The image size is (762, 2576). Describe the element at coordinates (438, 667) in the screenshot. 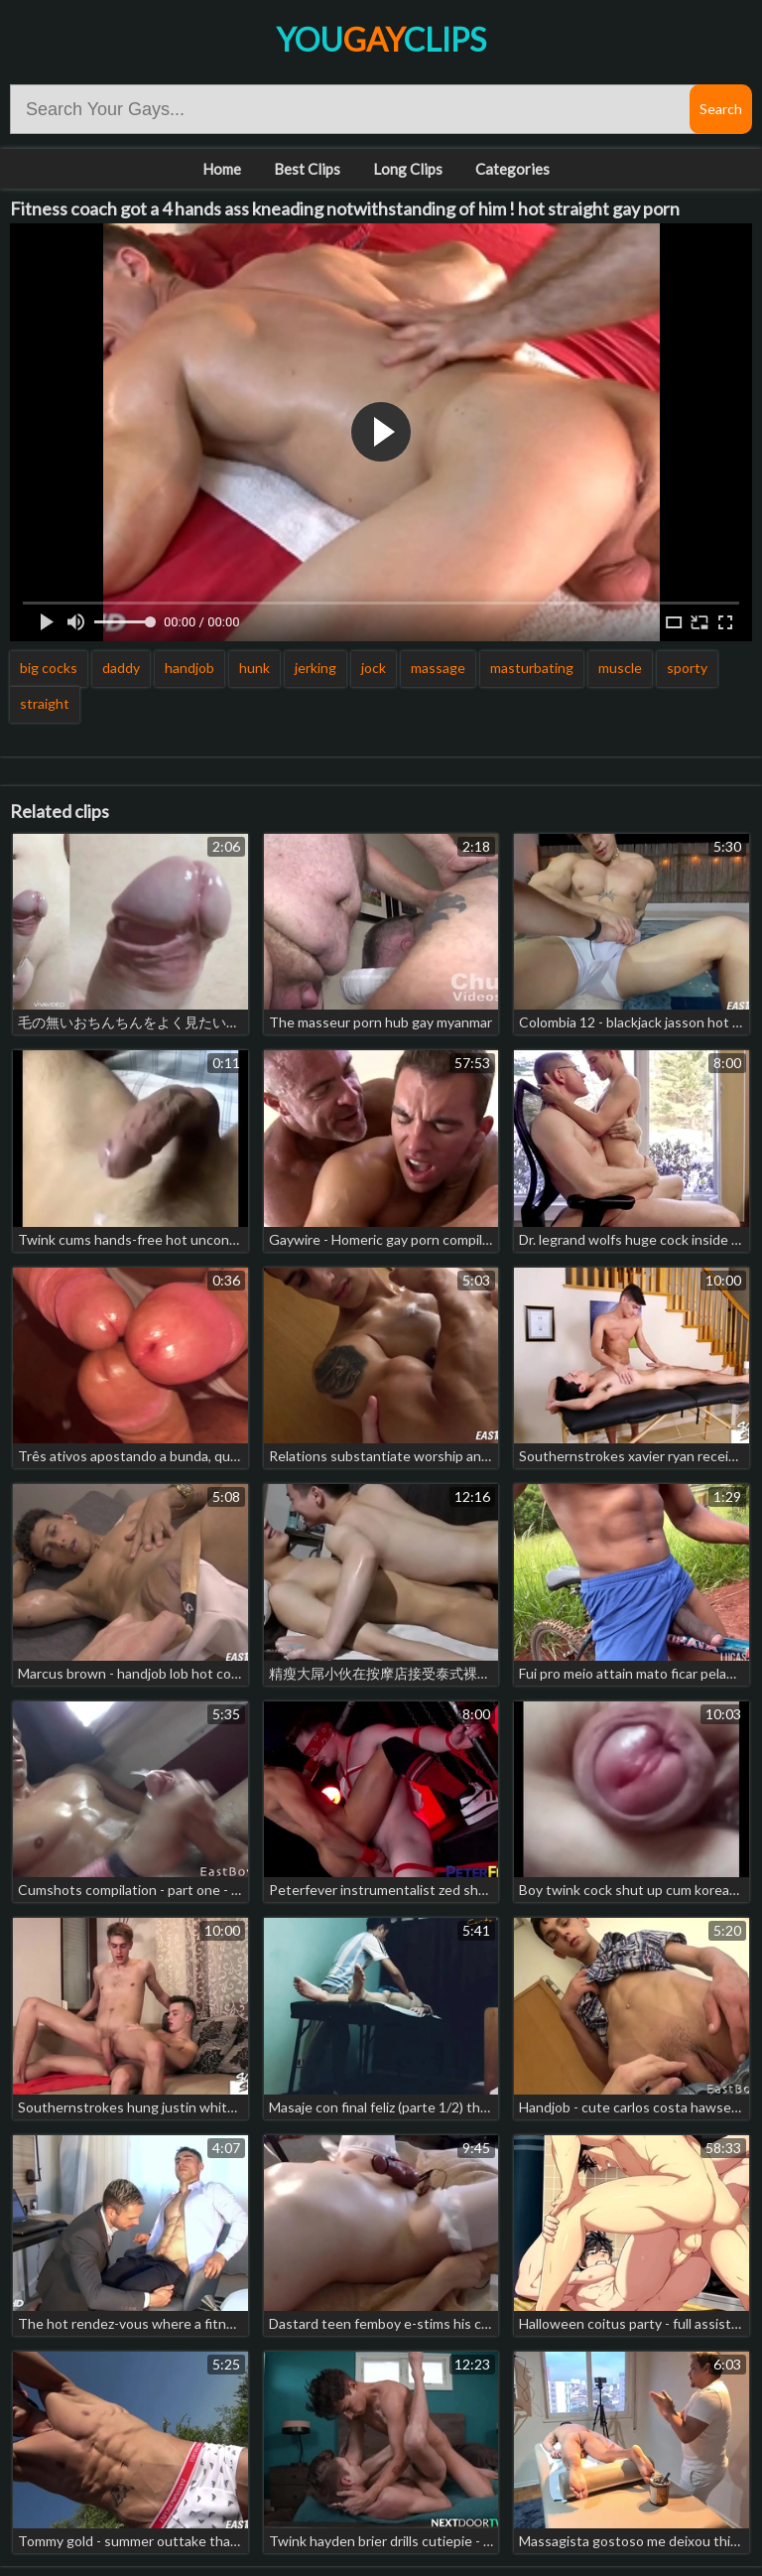

I see `massage` at that location.